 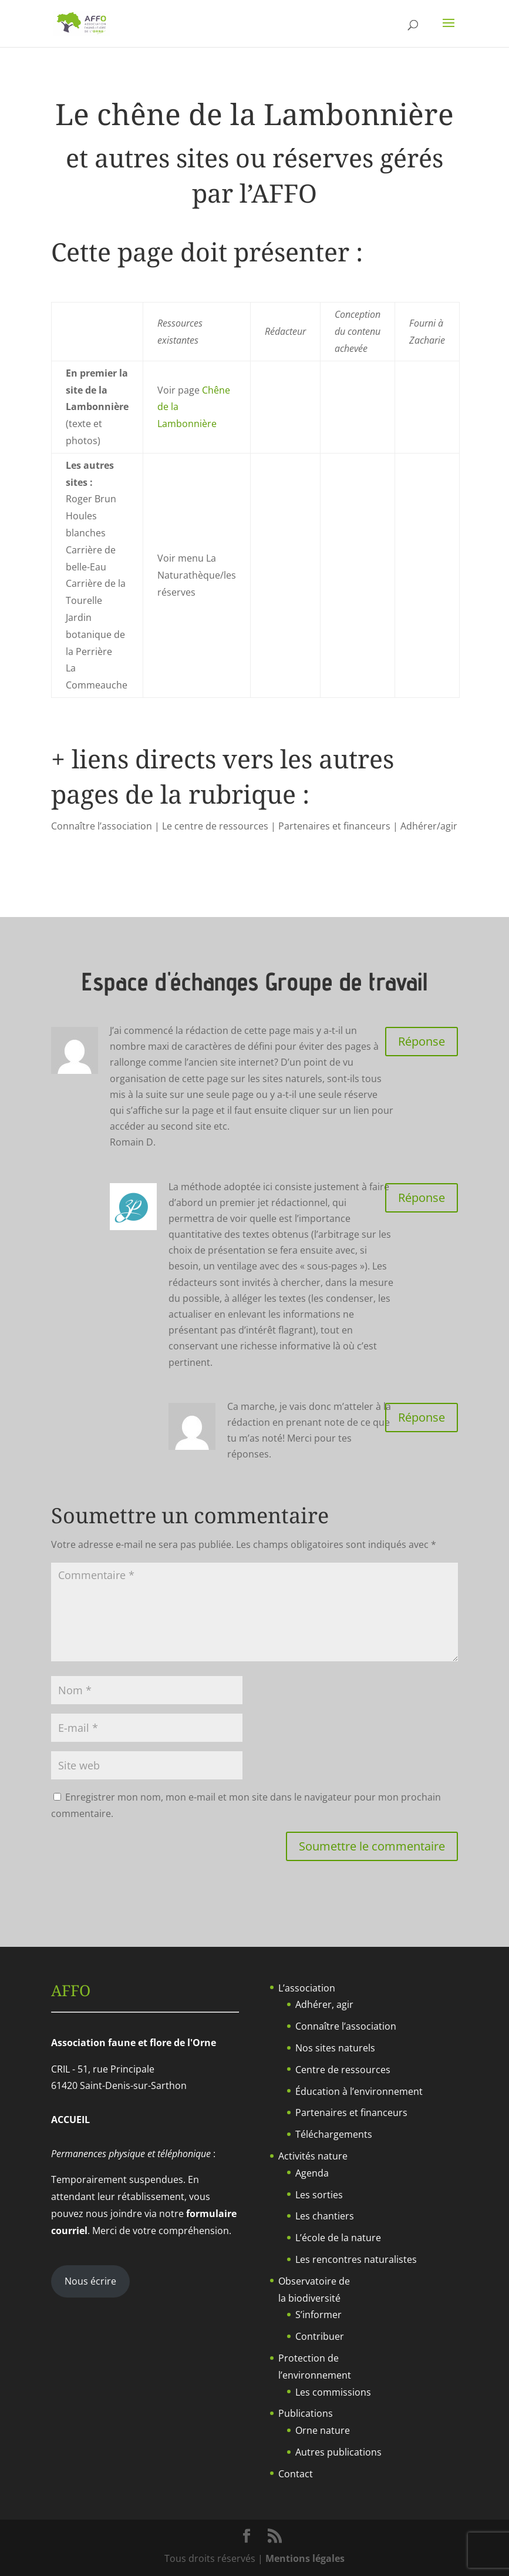 I want to click on Les commissions, so click(x=333, y=2392).